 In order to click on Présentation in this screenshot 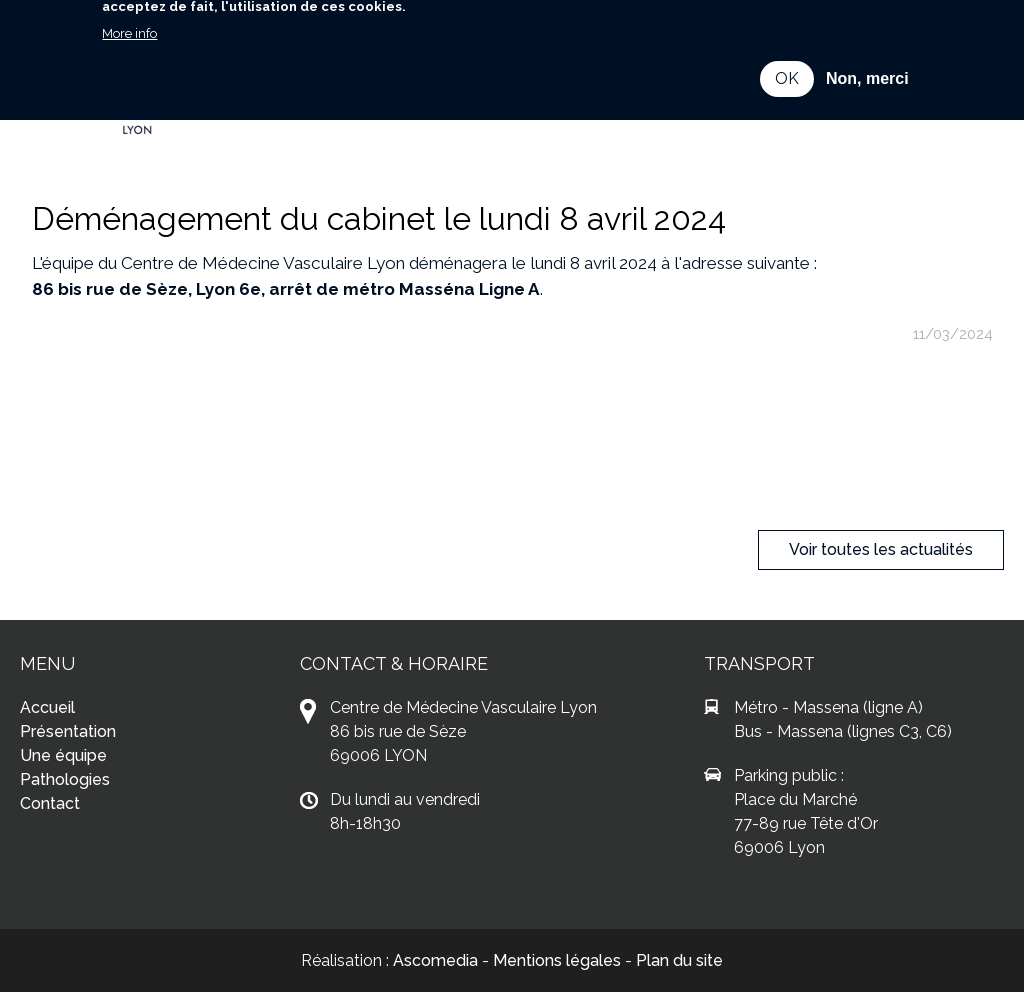, I will do `click(68, 731)`.